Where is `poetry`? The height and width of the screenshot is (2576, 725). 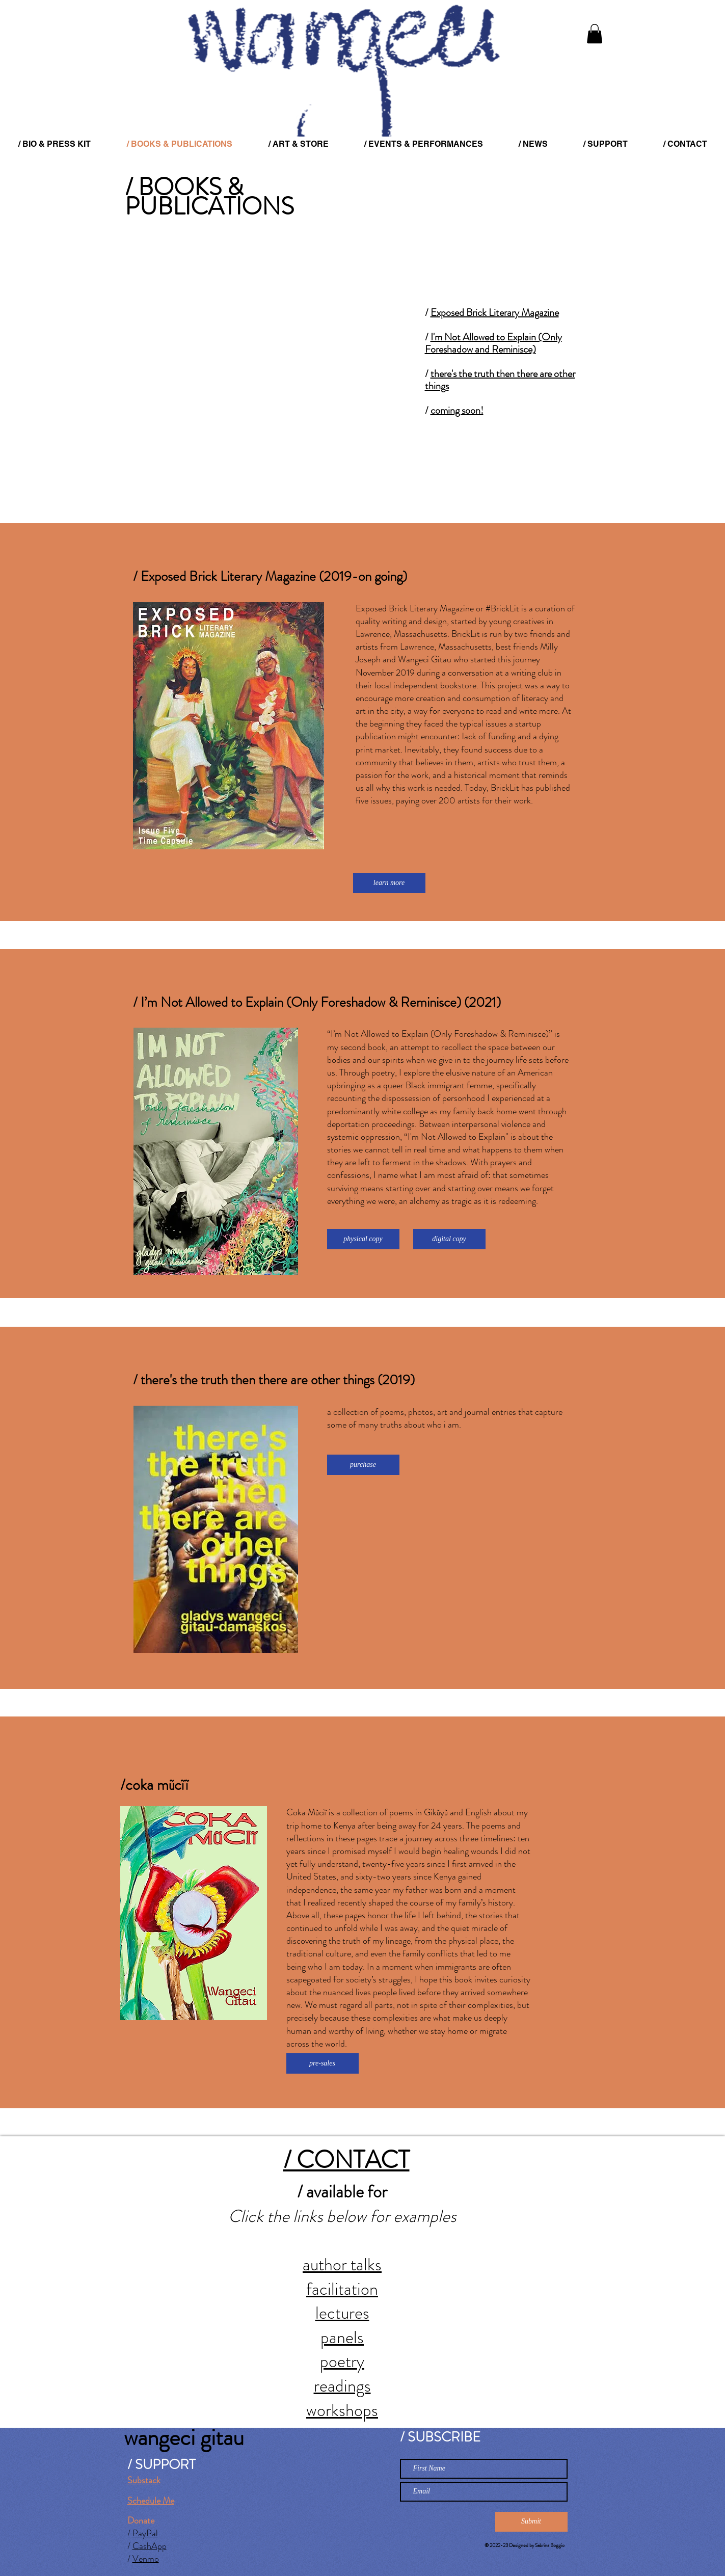
poetry is located at coordinates (342, 2361).